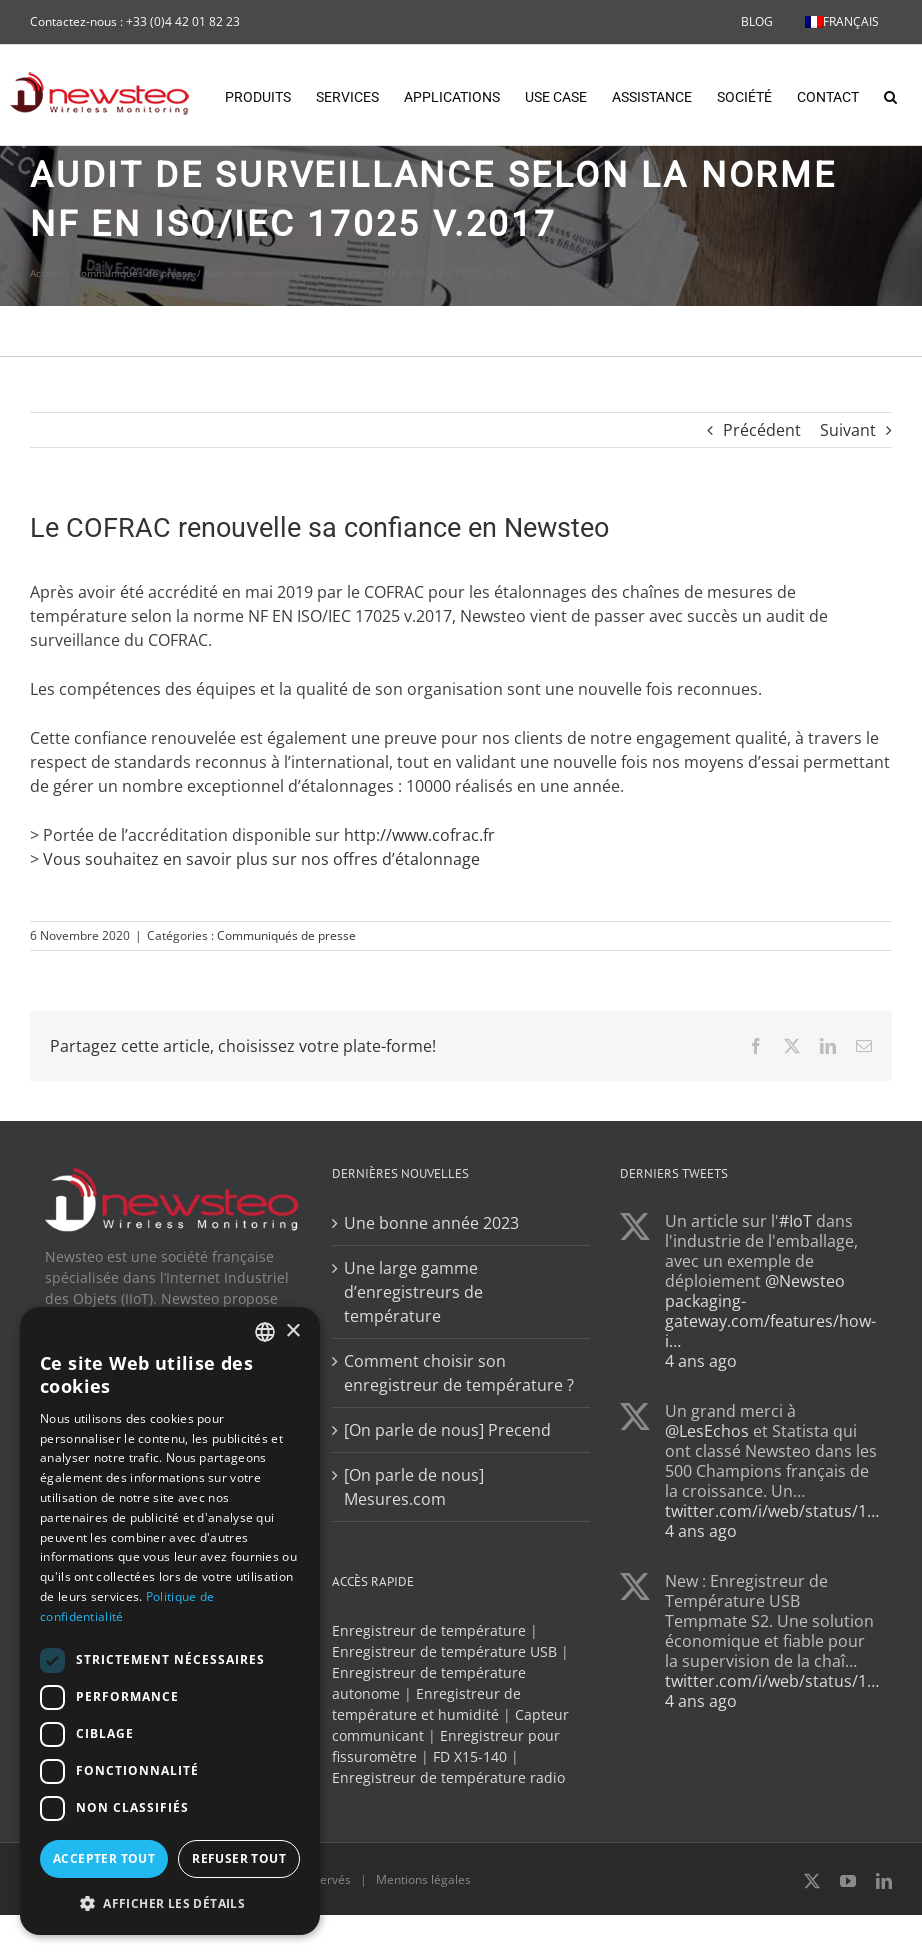 The width and height of the screenshot is (922, 1955). I want to click on [button], so click(890, 95).